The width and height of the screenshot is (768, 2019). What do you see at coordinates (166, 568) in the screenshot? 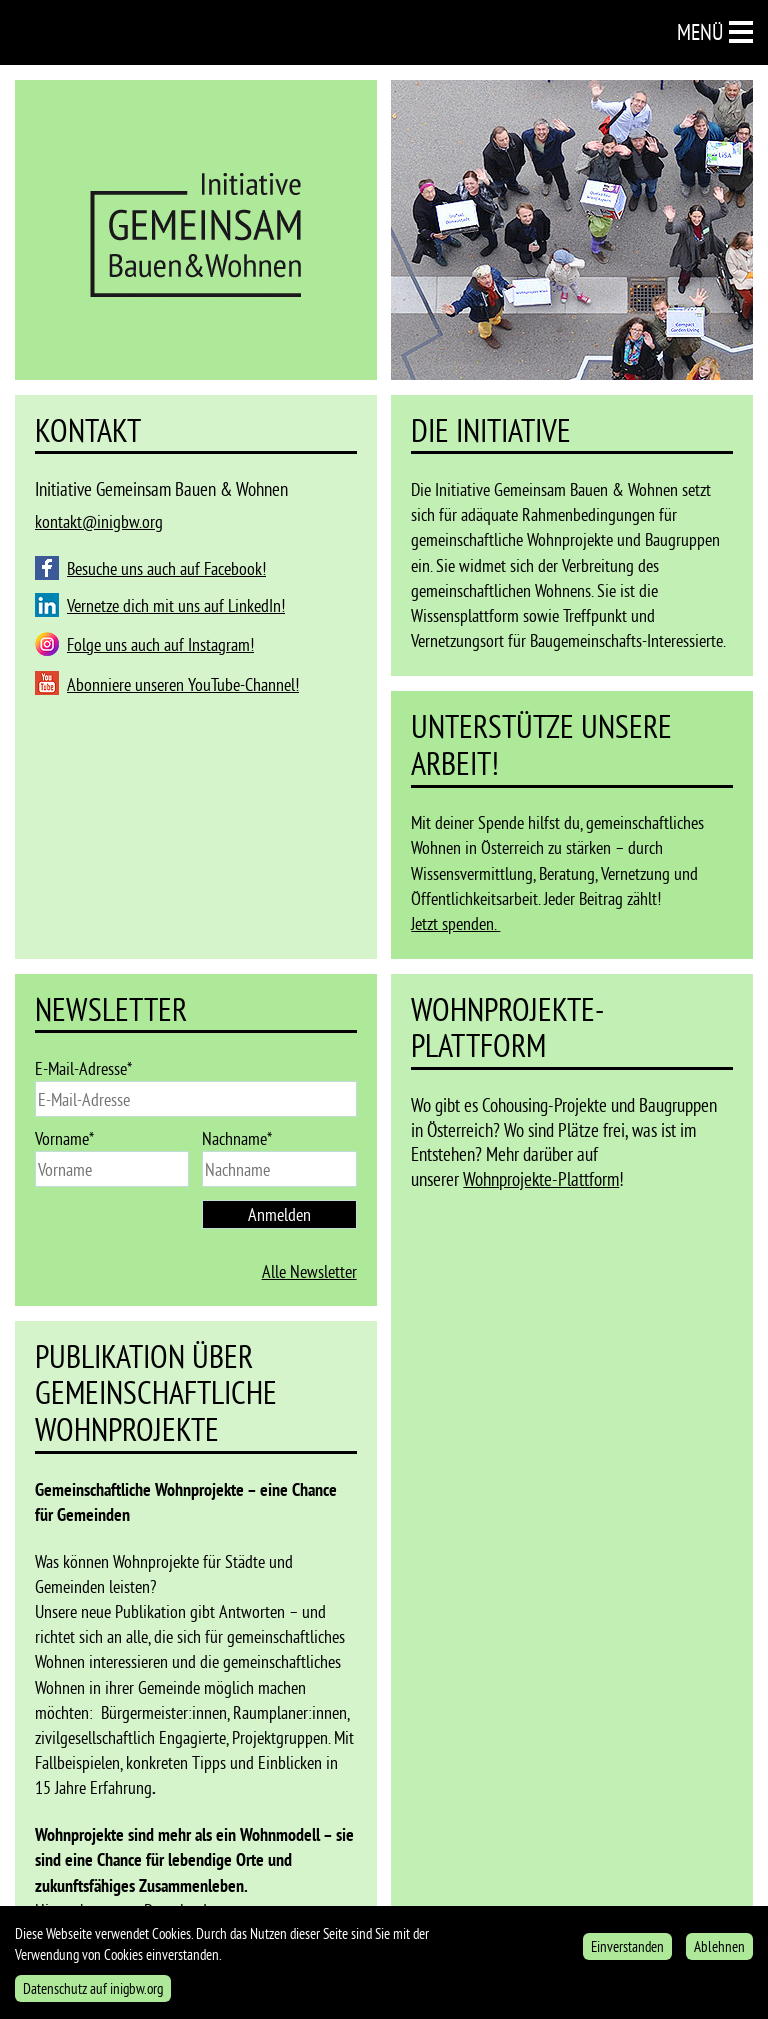
I see `Besuche uns auch auf Facebook!` at bounding box center [166, 568].